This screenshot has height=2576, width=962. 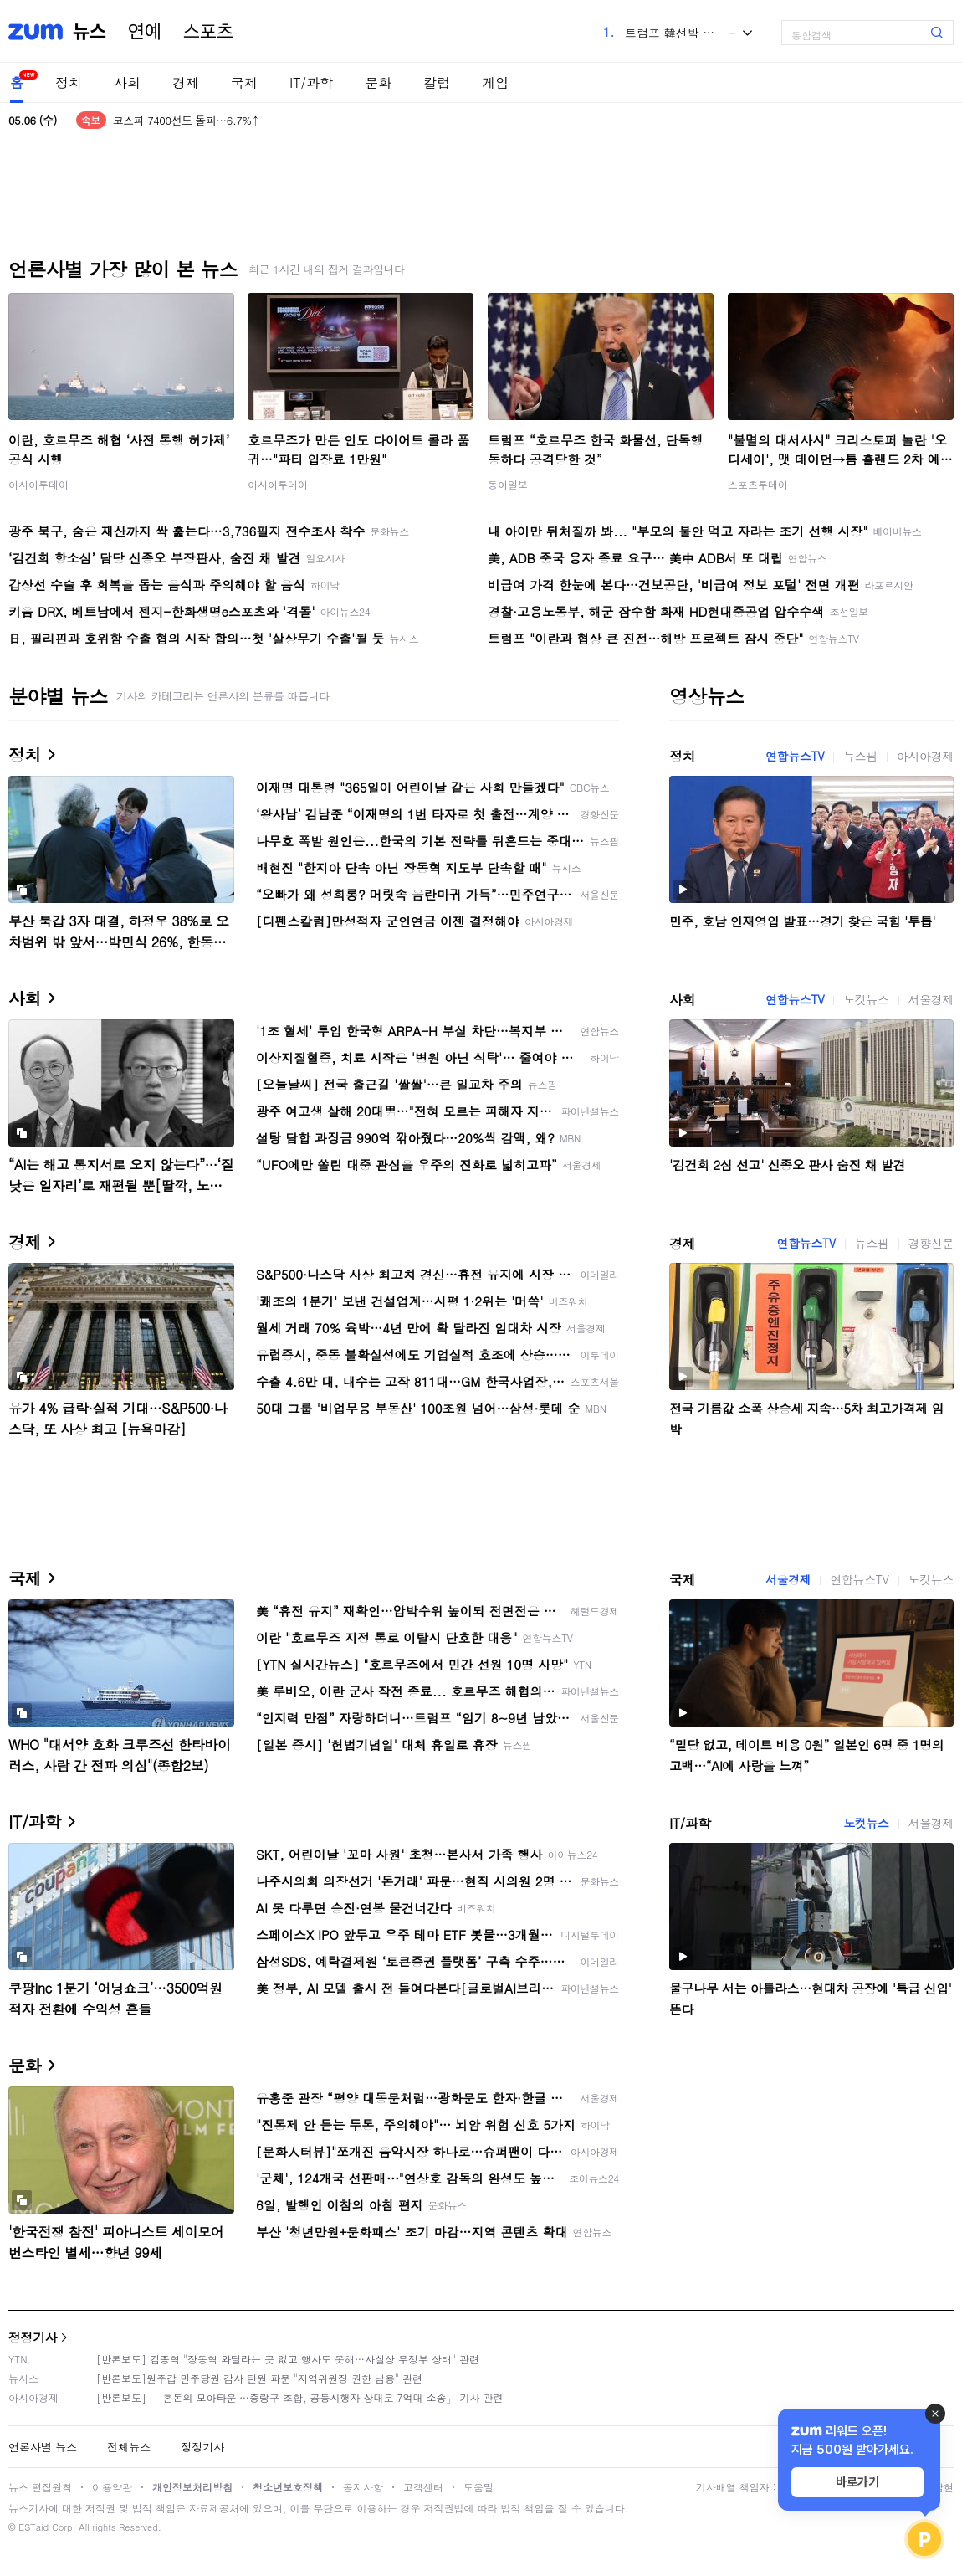 What do you see at coordinates (931, 999) in the screenshot?
I see `서울경제` at bounding box center [931, 999].